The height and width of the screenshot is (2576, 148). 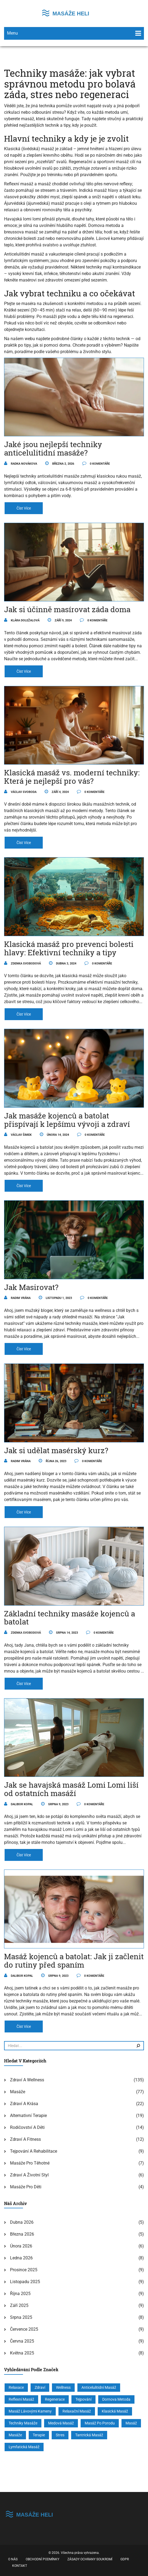 I want to click on Jak si účinně masírovat záda doma, so click(x=67, y=609).